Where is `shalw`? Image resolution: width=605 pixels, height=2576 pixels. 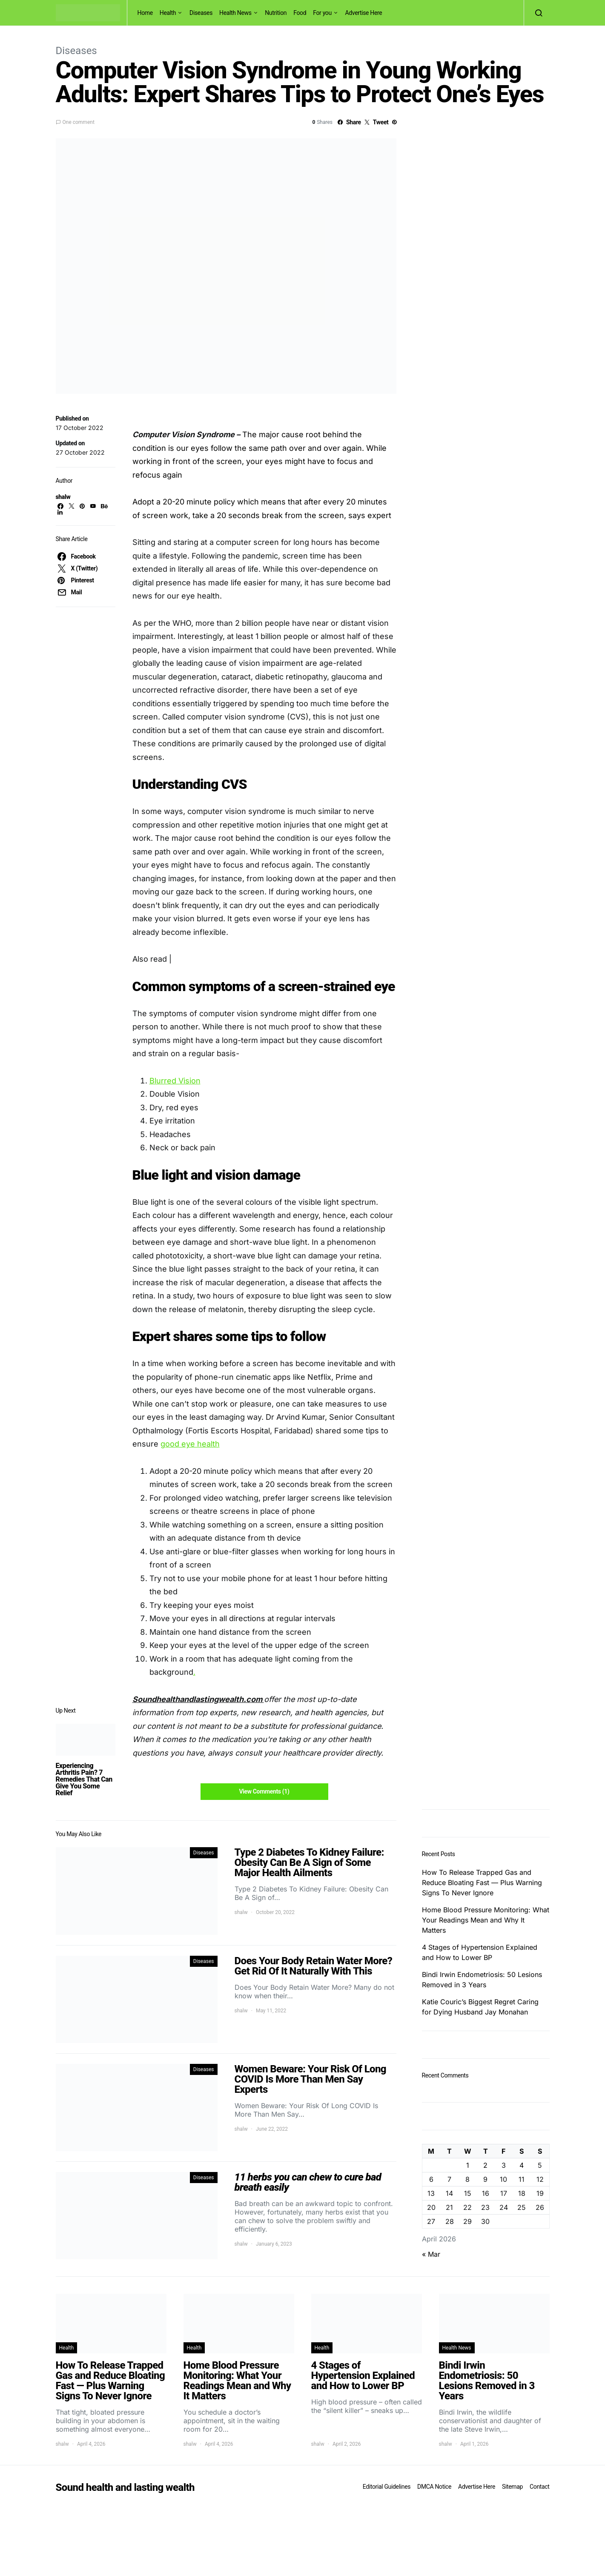
shalw is located at coordinates (63, 496).